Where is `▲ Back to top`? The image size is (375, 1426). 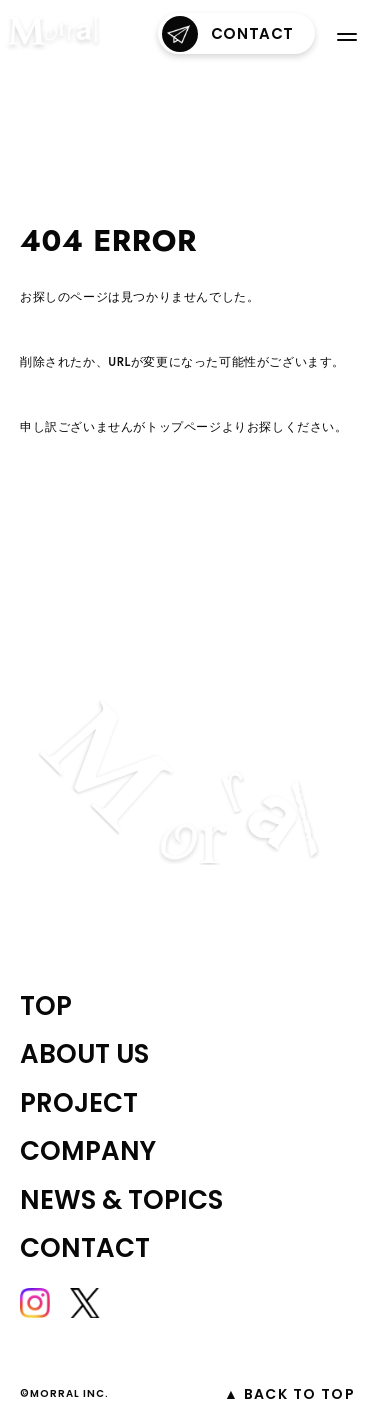
▲ Back to top is located at coordinates (289, 1394).